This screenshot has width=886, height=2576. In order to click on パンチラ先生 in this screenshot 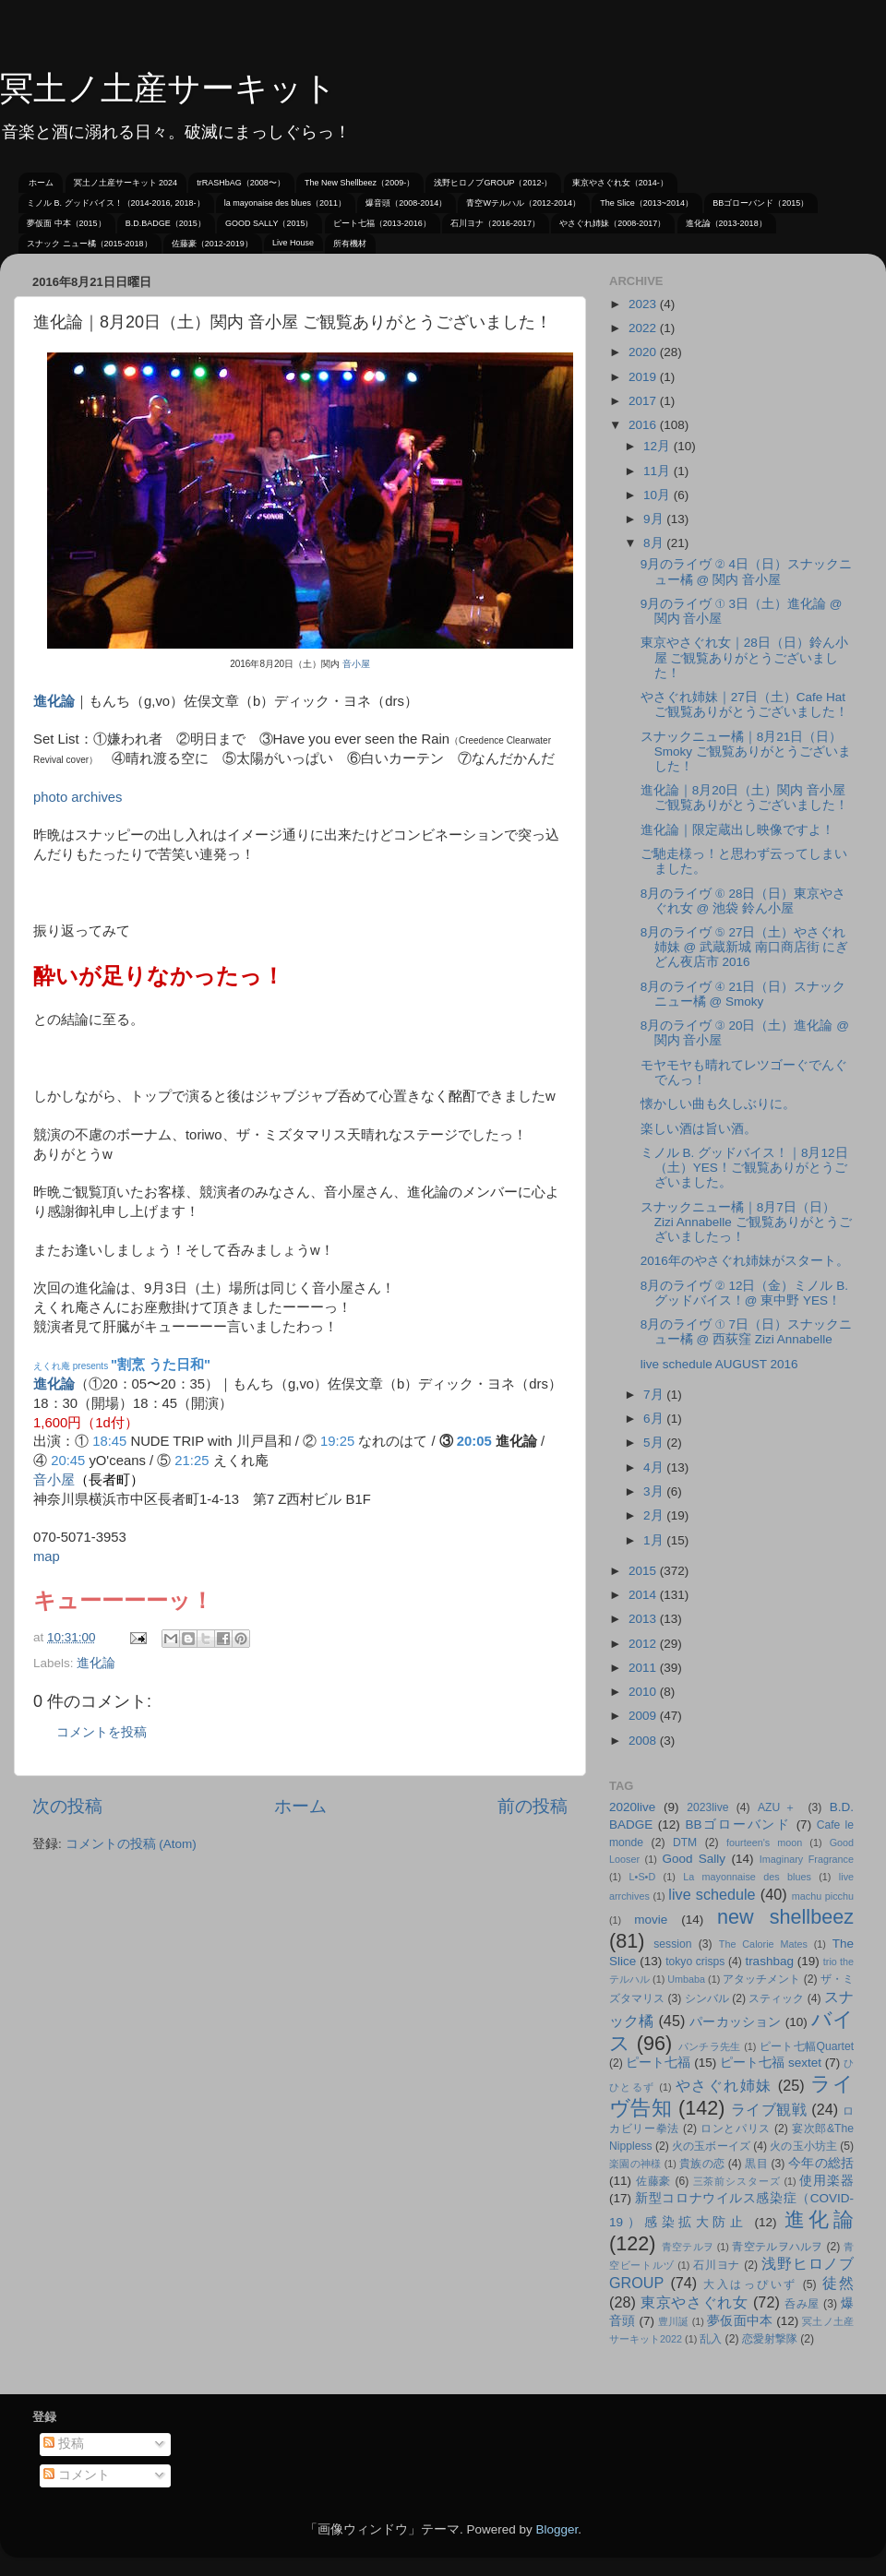, I will do `click(709, 2046)`.